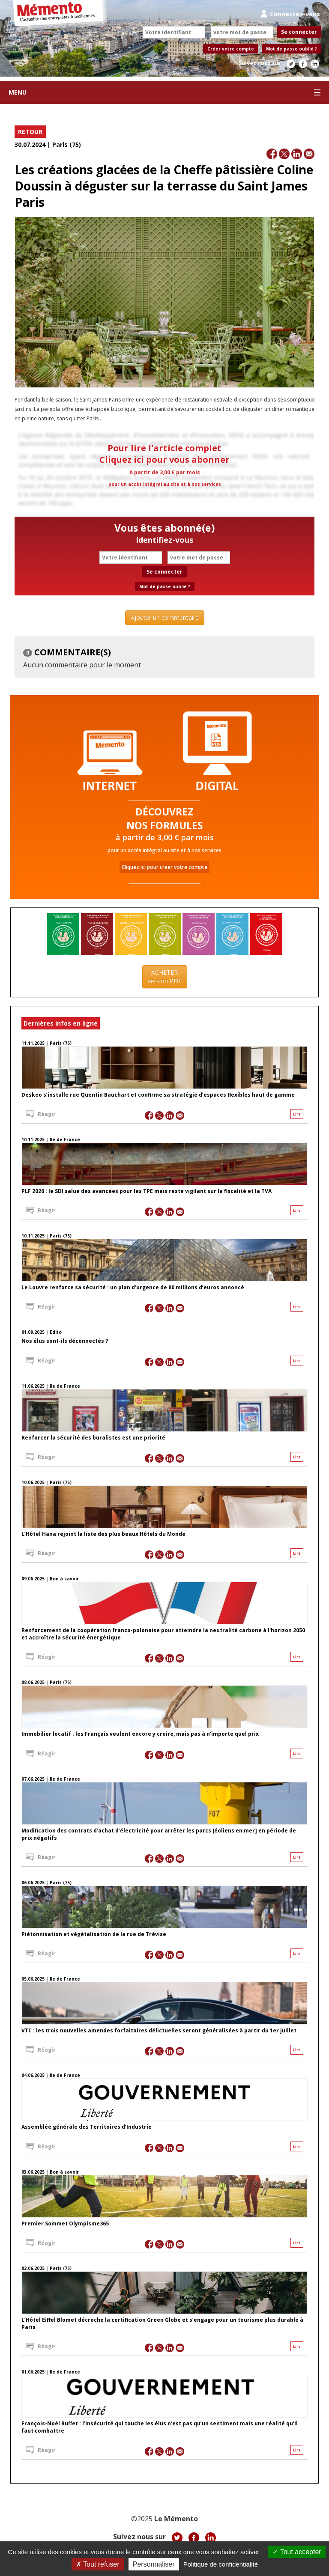 This screenshot has width=329, height=2576. Describe the element at coordinates (154, 2564) in the screenshot. I see `Personnaliser [Personnaliser (fenêtre modale)]` at that location.